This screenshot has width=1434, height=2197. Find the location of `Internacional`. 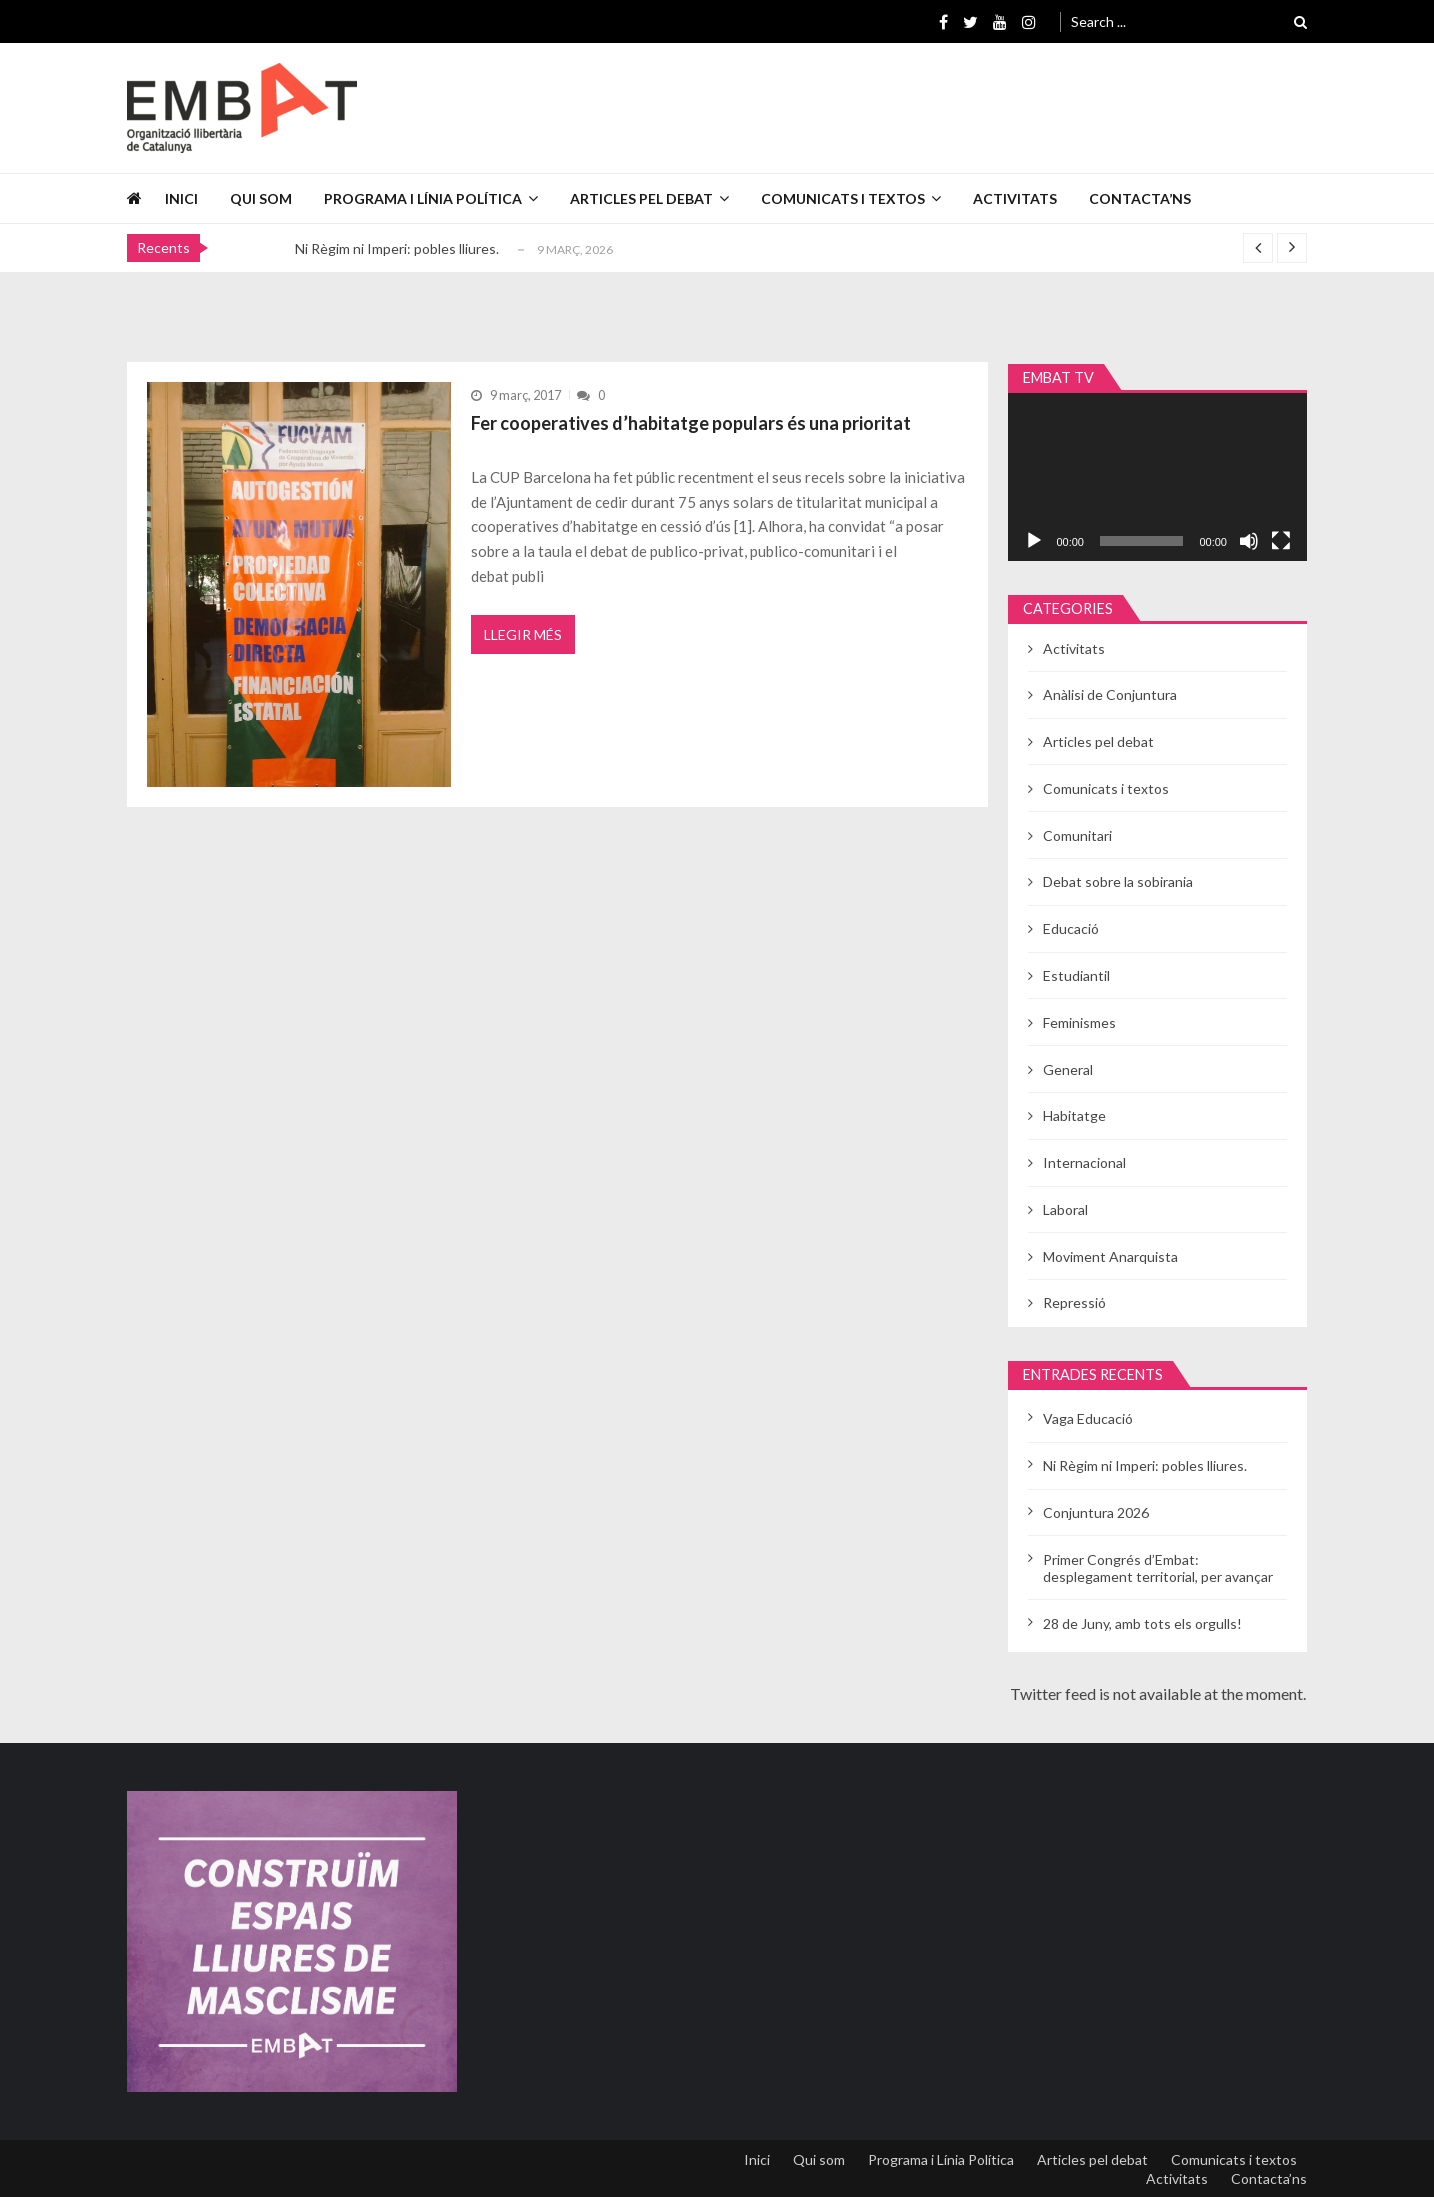

Internacional is located at coordinates (1084, 1162).